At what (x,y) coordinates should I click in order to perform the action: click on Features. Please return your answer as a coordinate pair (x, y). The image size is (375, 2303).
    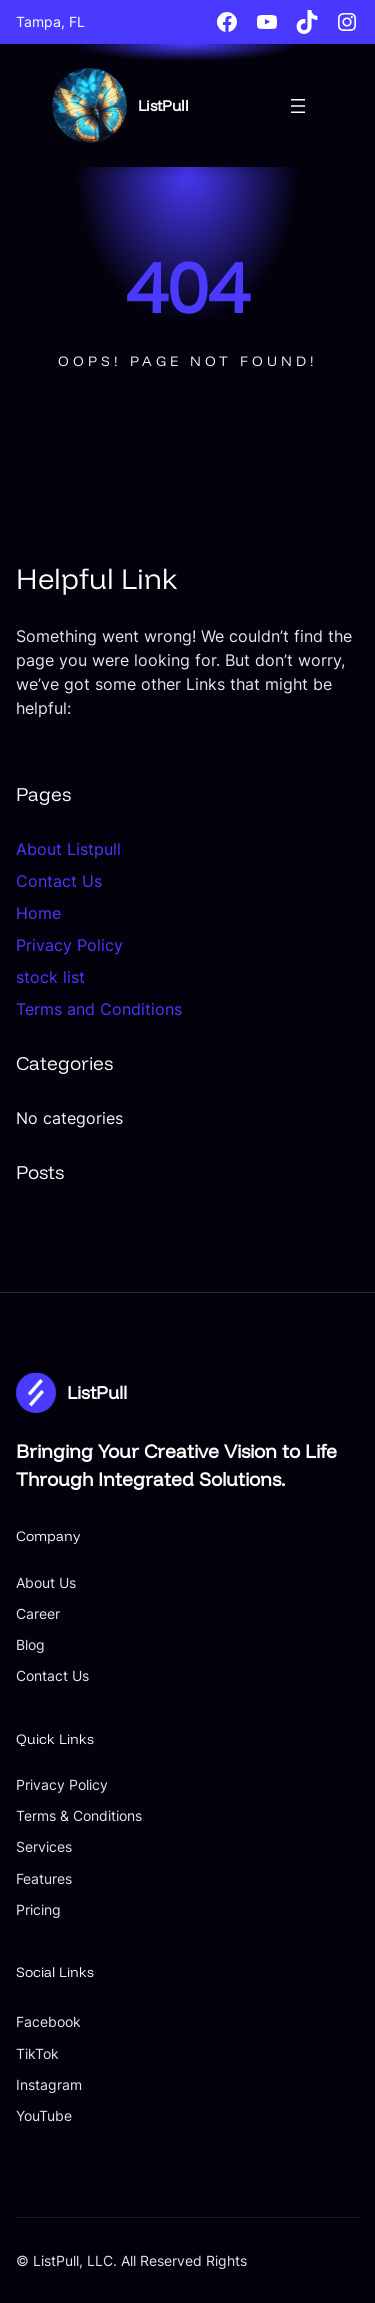
    Looking at the image, I should click on (44, 1878).